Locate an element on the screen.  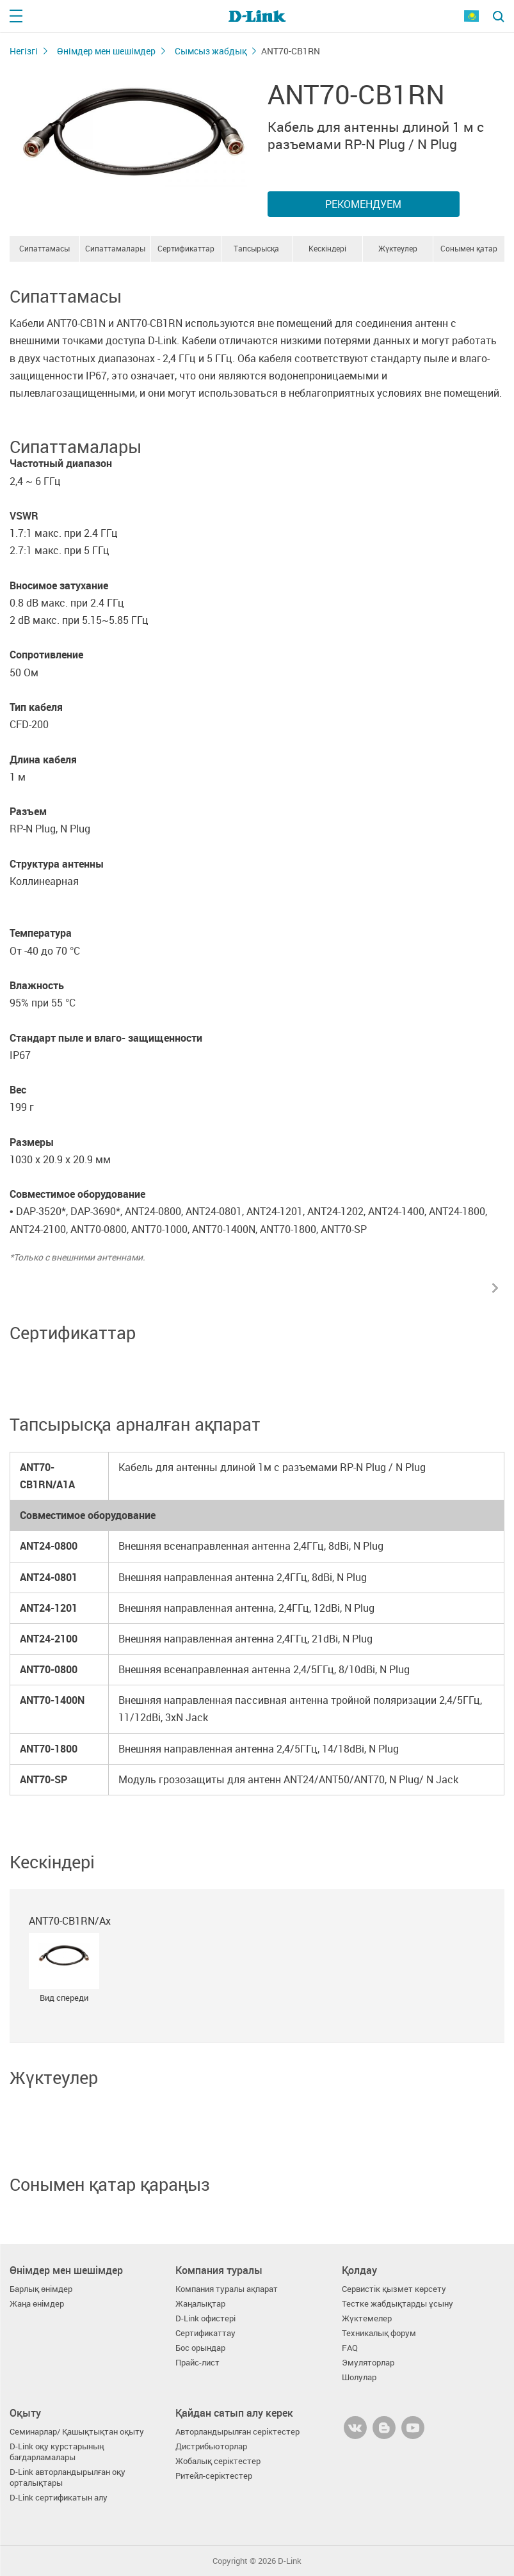
Жүктемелер is located at coordinates (367, 2318).